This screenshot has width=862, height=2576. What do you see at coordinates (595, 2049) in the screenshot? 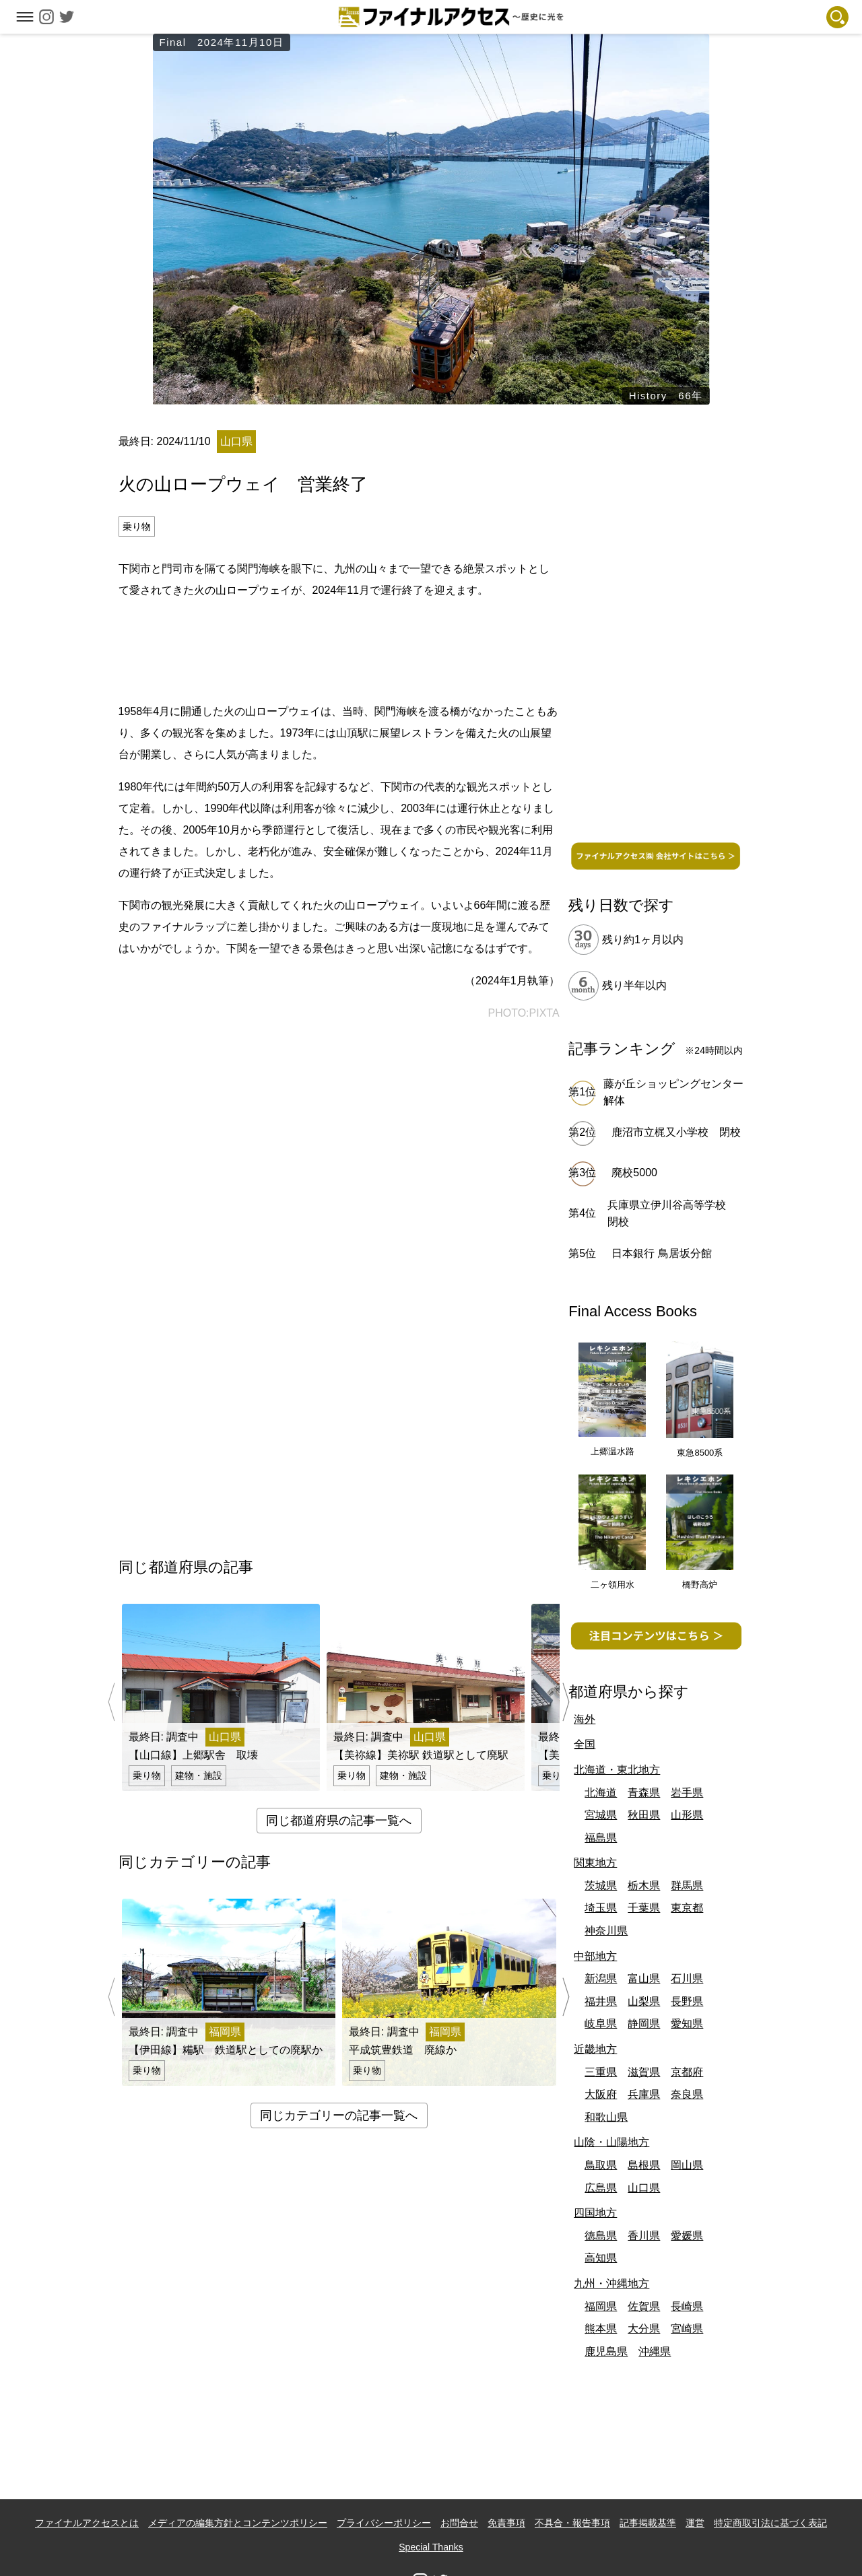
I see `近畿地方` at bounding box center [595, 2049].